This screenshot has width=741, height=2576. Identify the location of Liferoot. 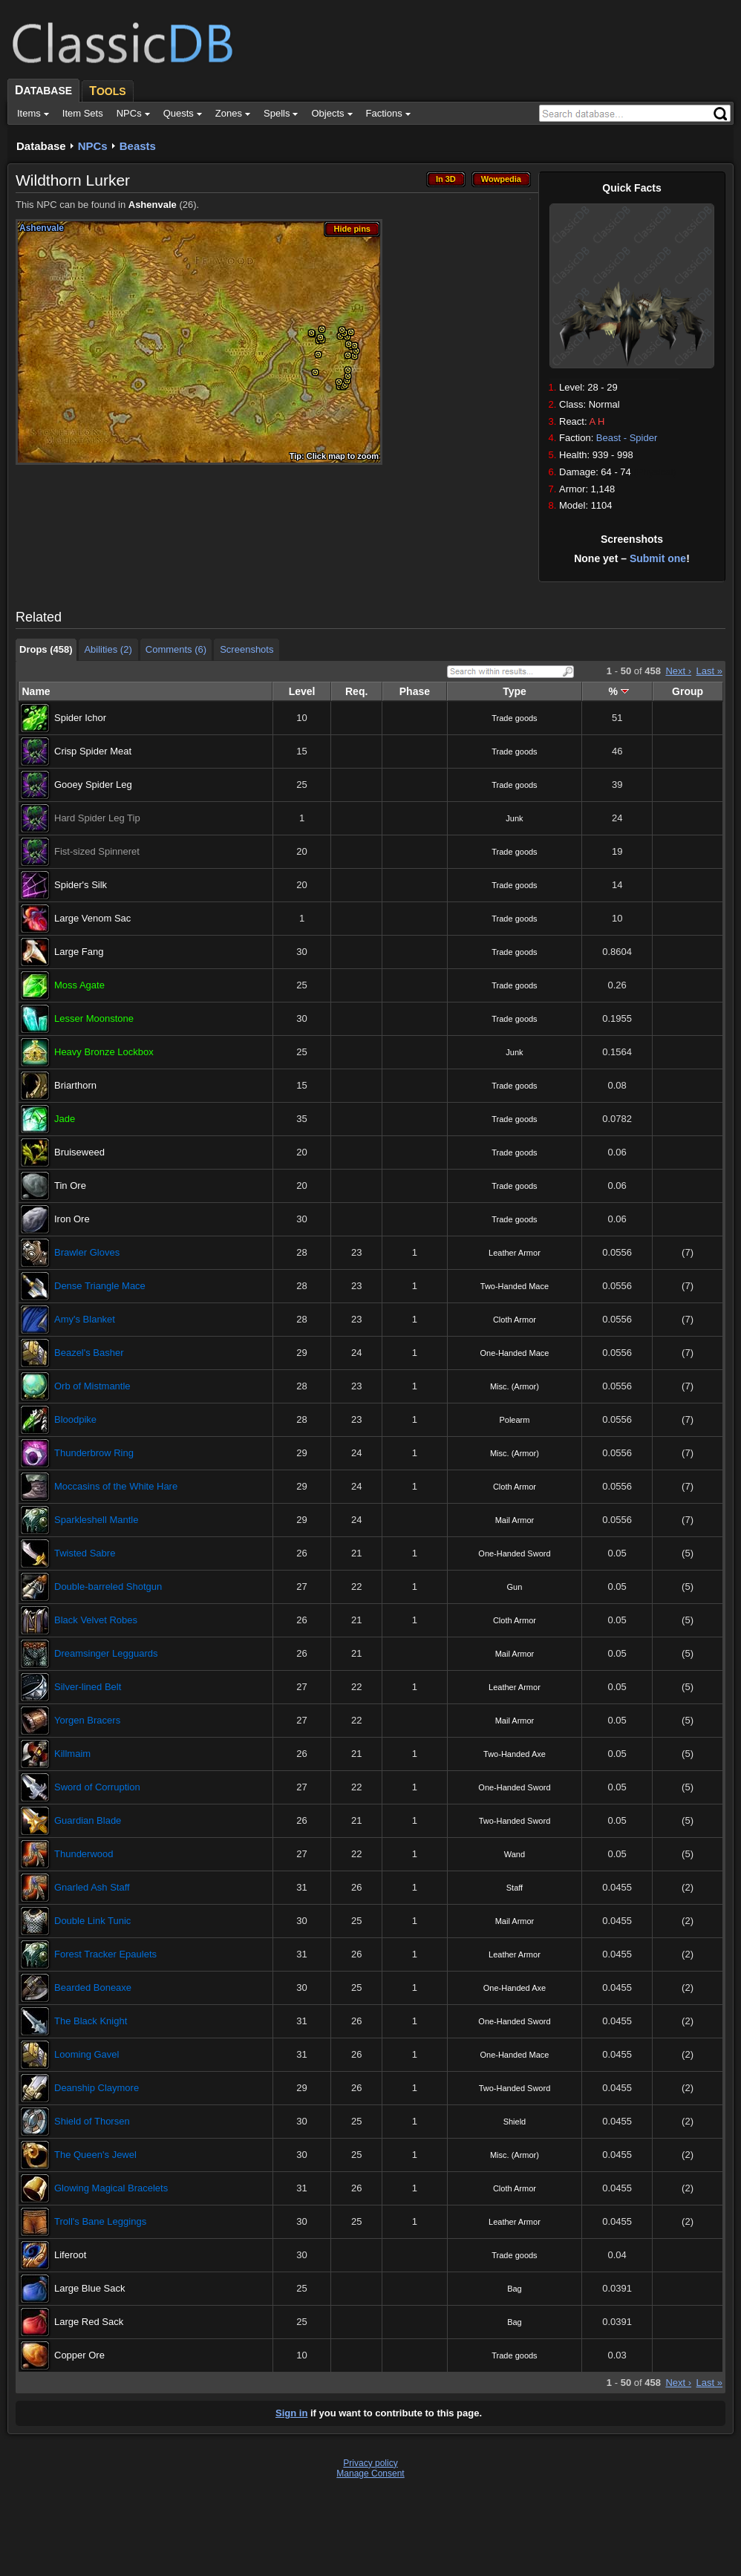
(70, 2254).